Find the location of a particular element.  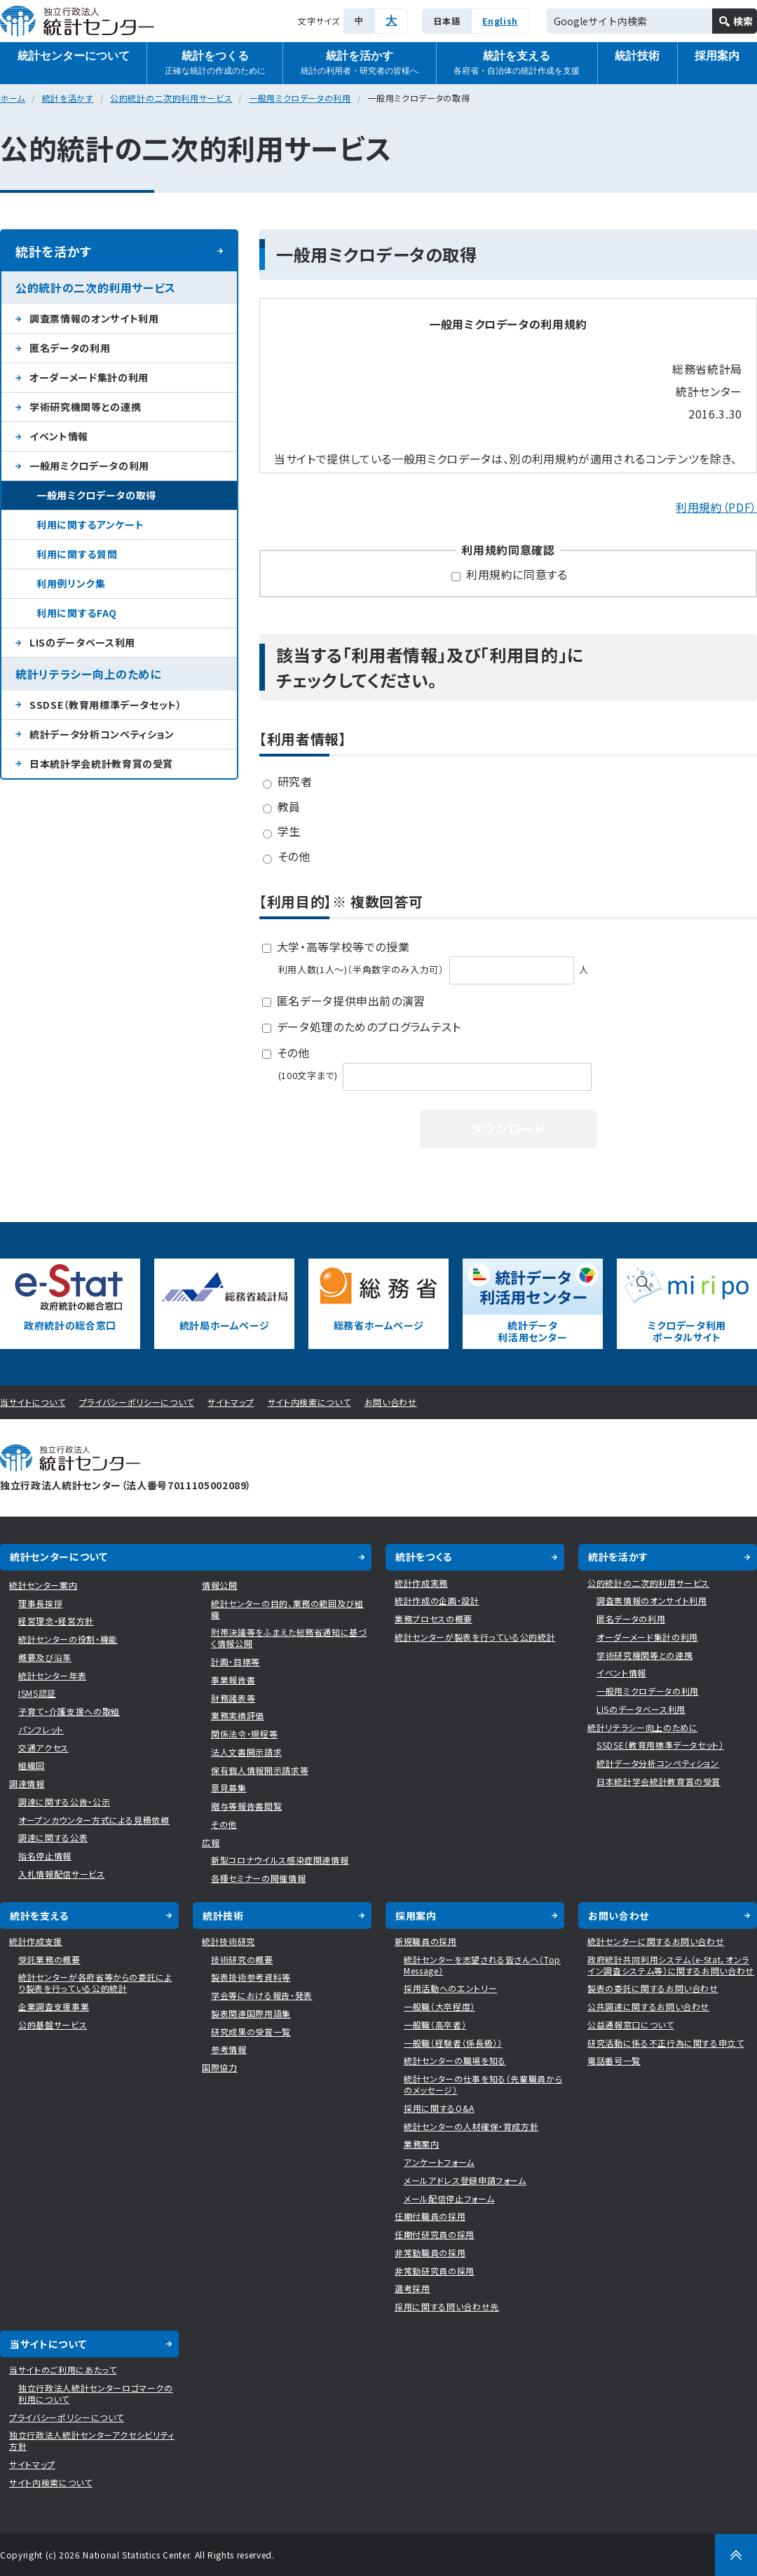

非常勤研究員の採用 is located at coordinates (435, 2271).